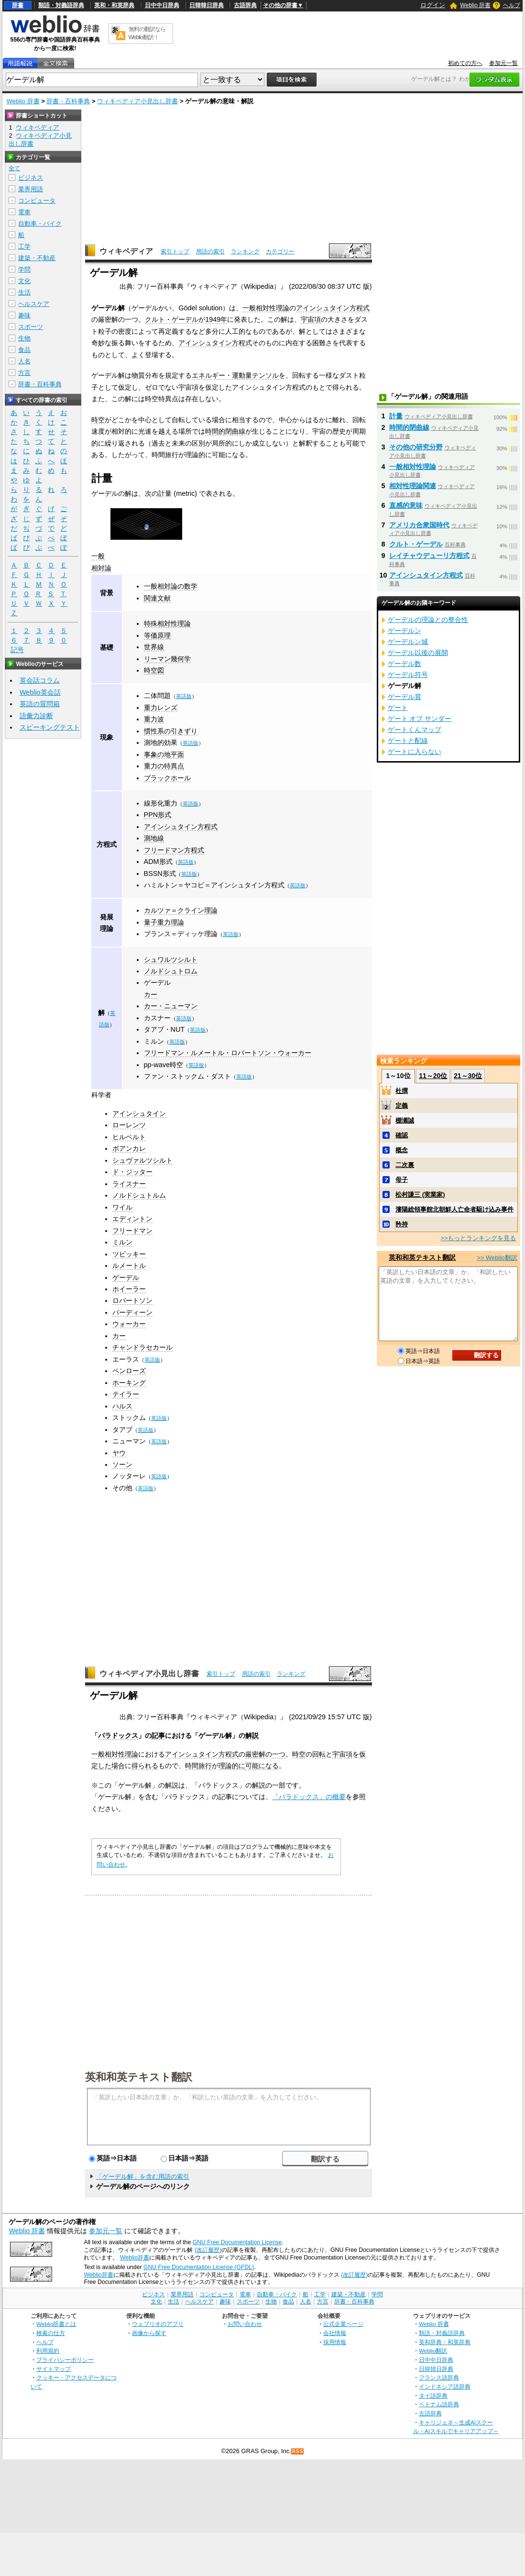 This screenshot has height=2576, width=525. I want to click on その他の研究分野, so click(416, 447).